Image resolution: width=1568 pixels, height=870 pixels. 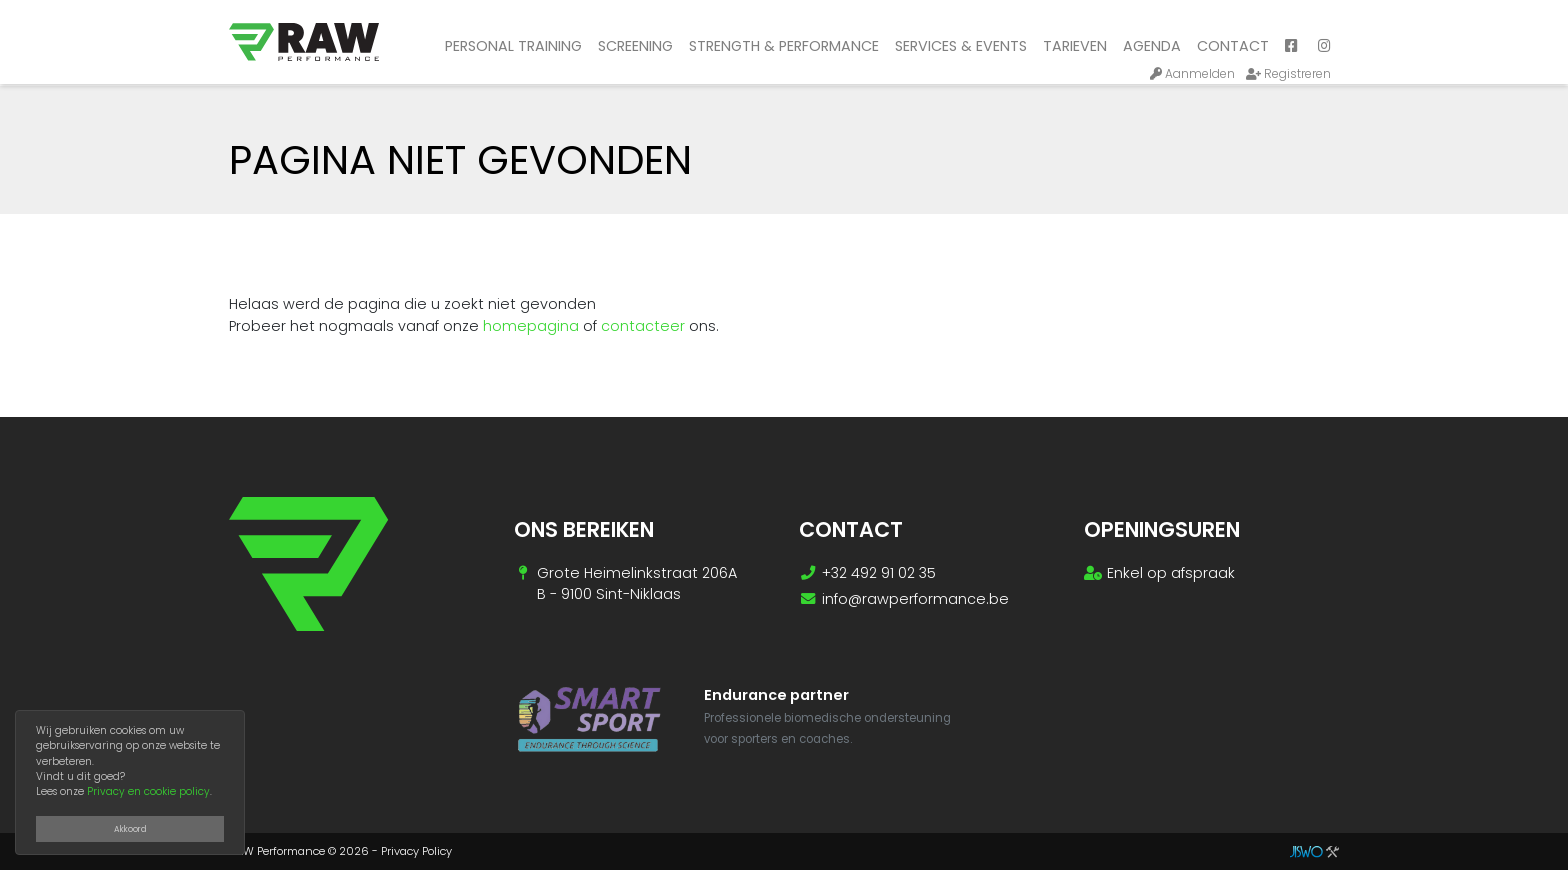 I want to click on +32 492 91 02 35, so click(x=879, y=573).